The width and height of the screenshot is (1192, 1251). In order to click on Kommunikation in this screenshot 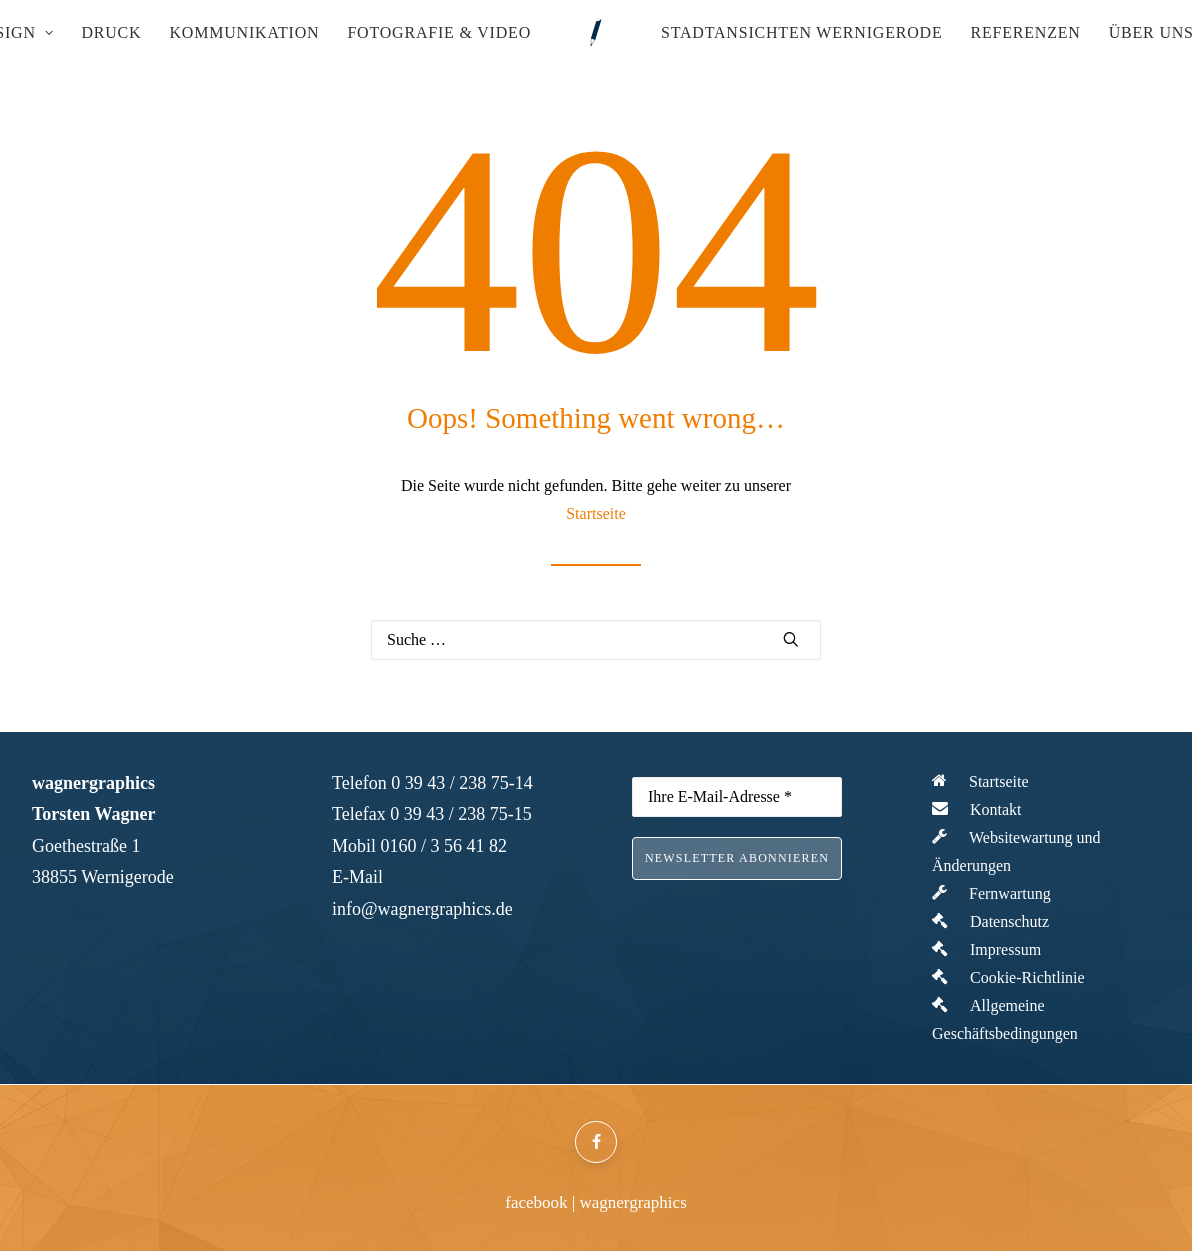, I will do `click(244, 32)`.